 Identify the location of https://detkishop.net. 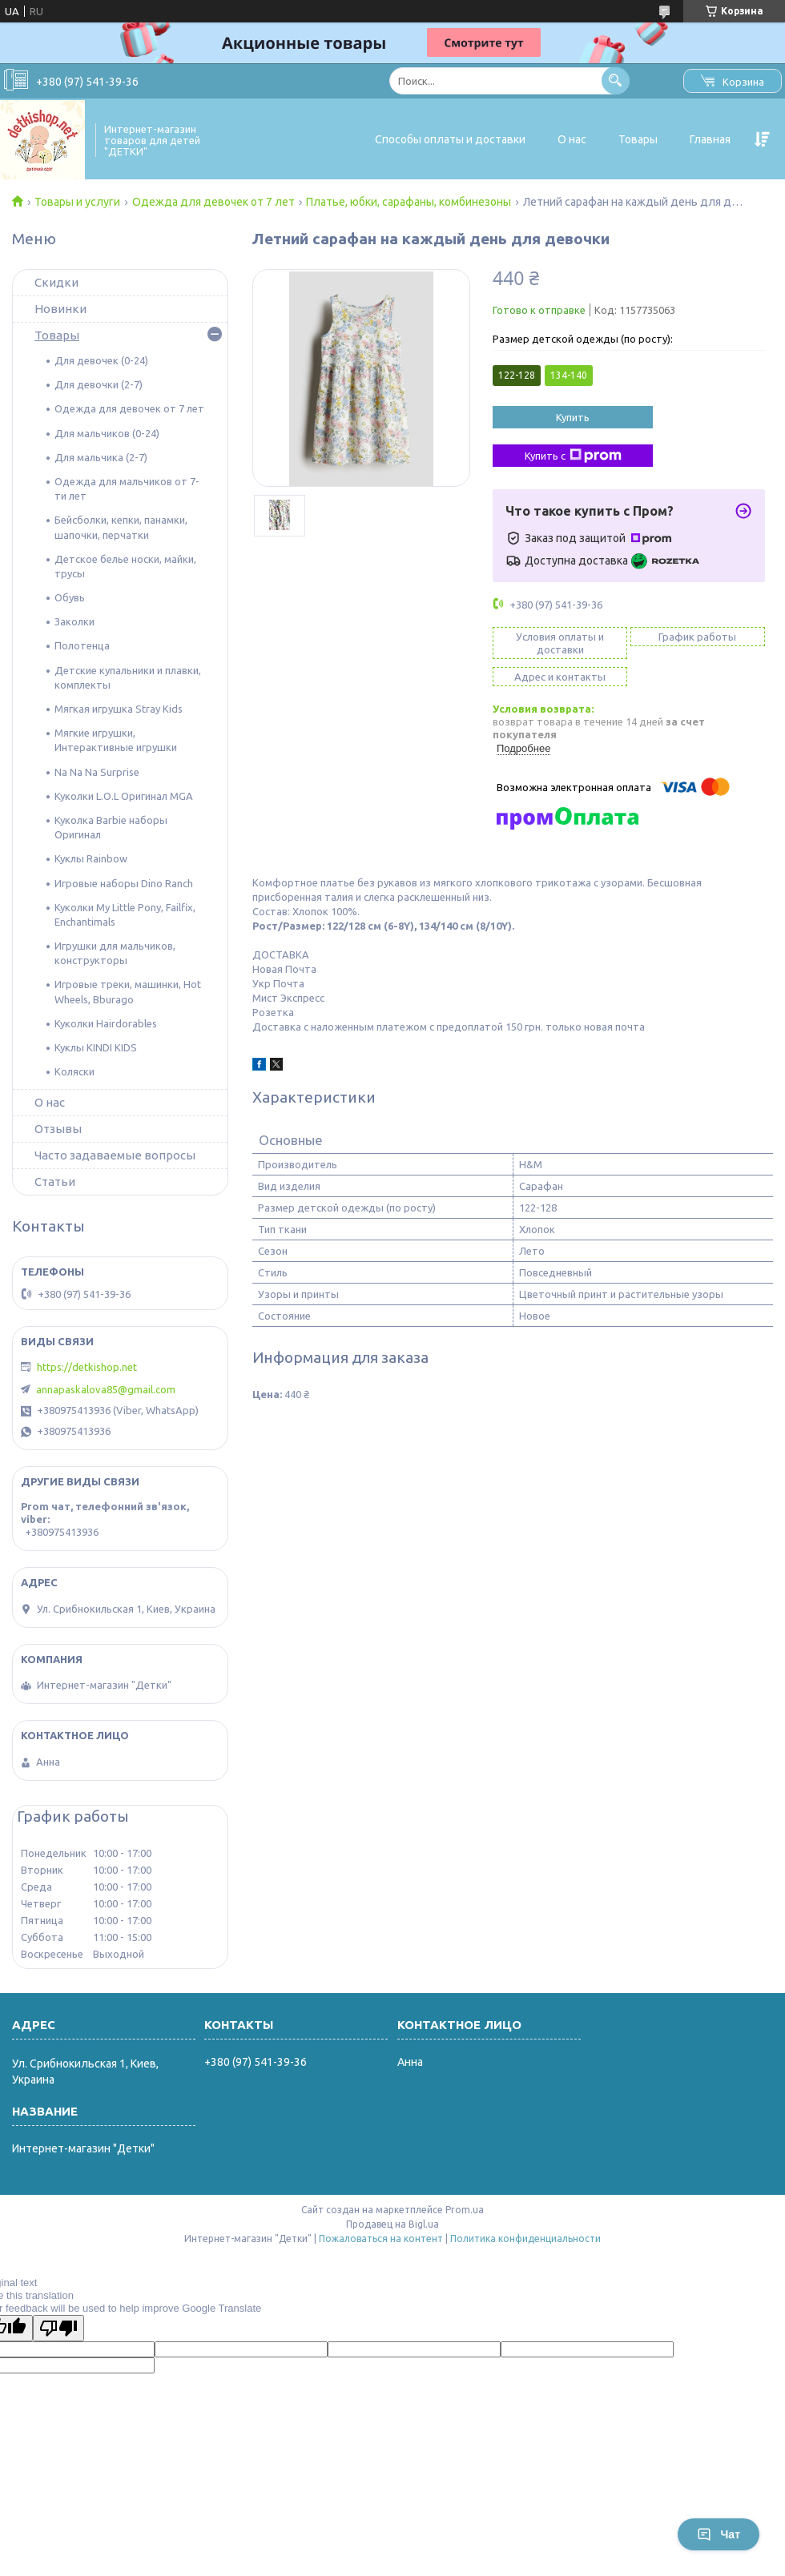
(87, 1366).